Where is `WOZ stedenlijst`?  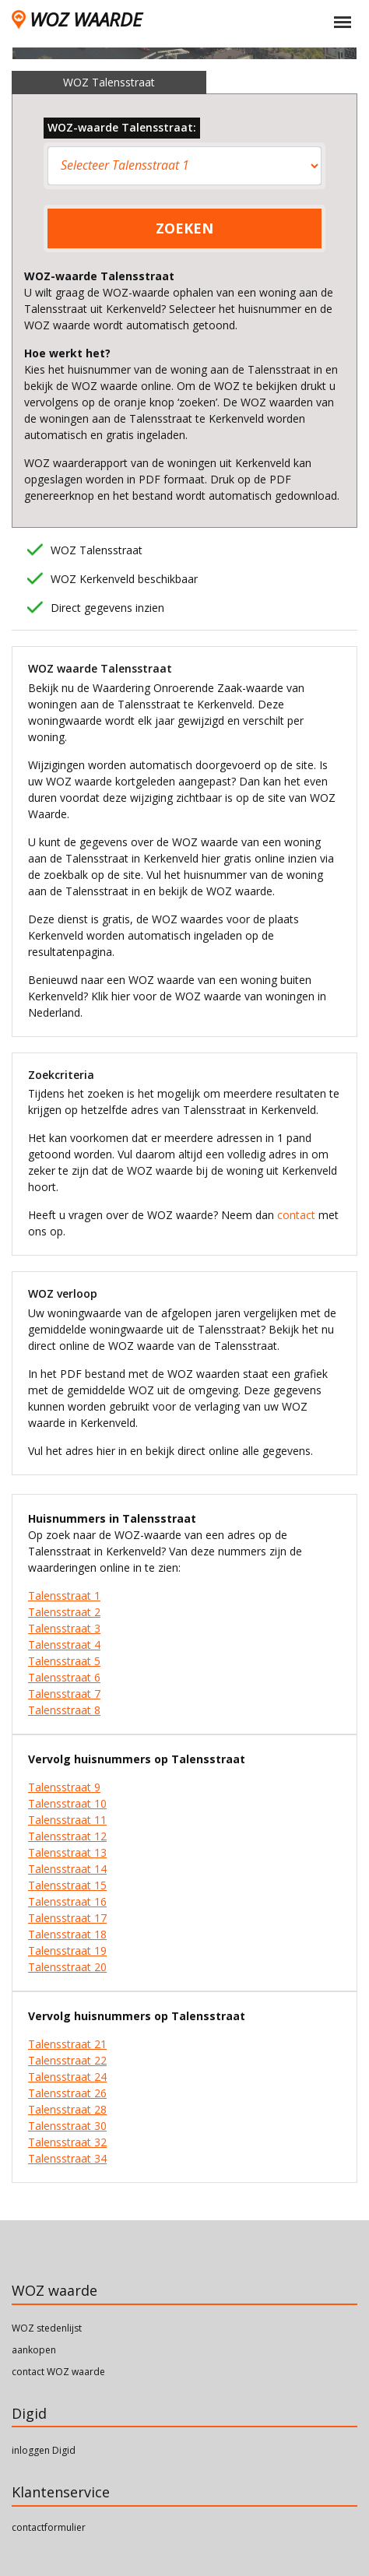 WOZ stedenlijst is located at coordinates (47, 2328).